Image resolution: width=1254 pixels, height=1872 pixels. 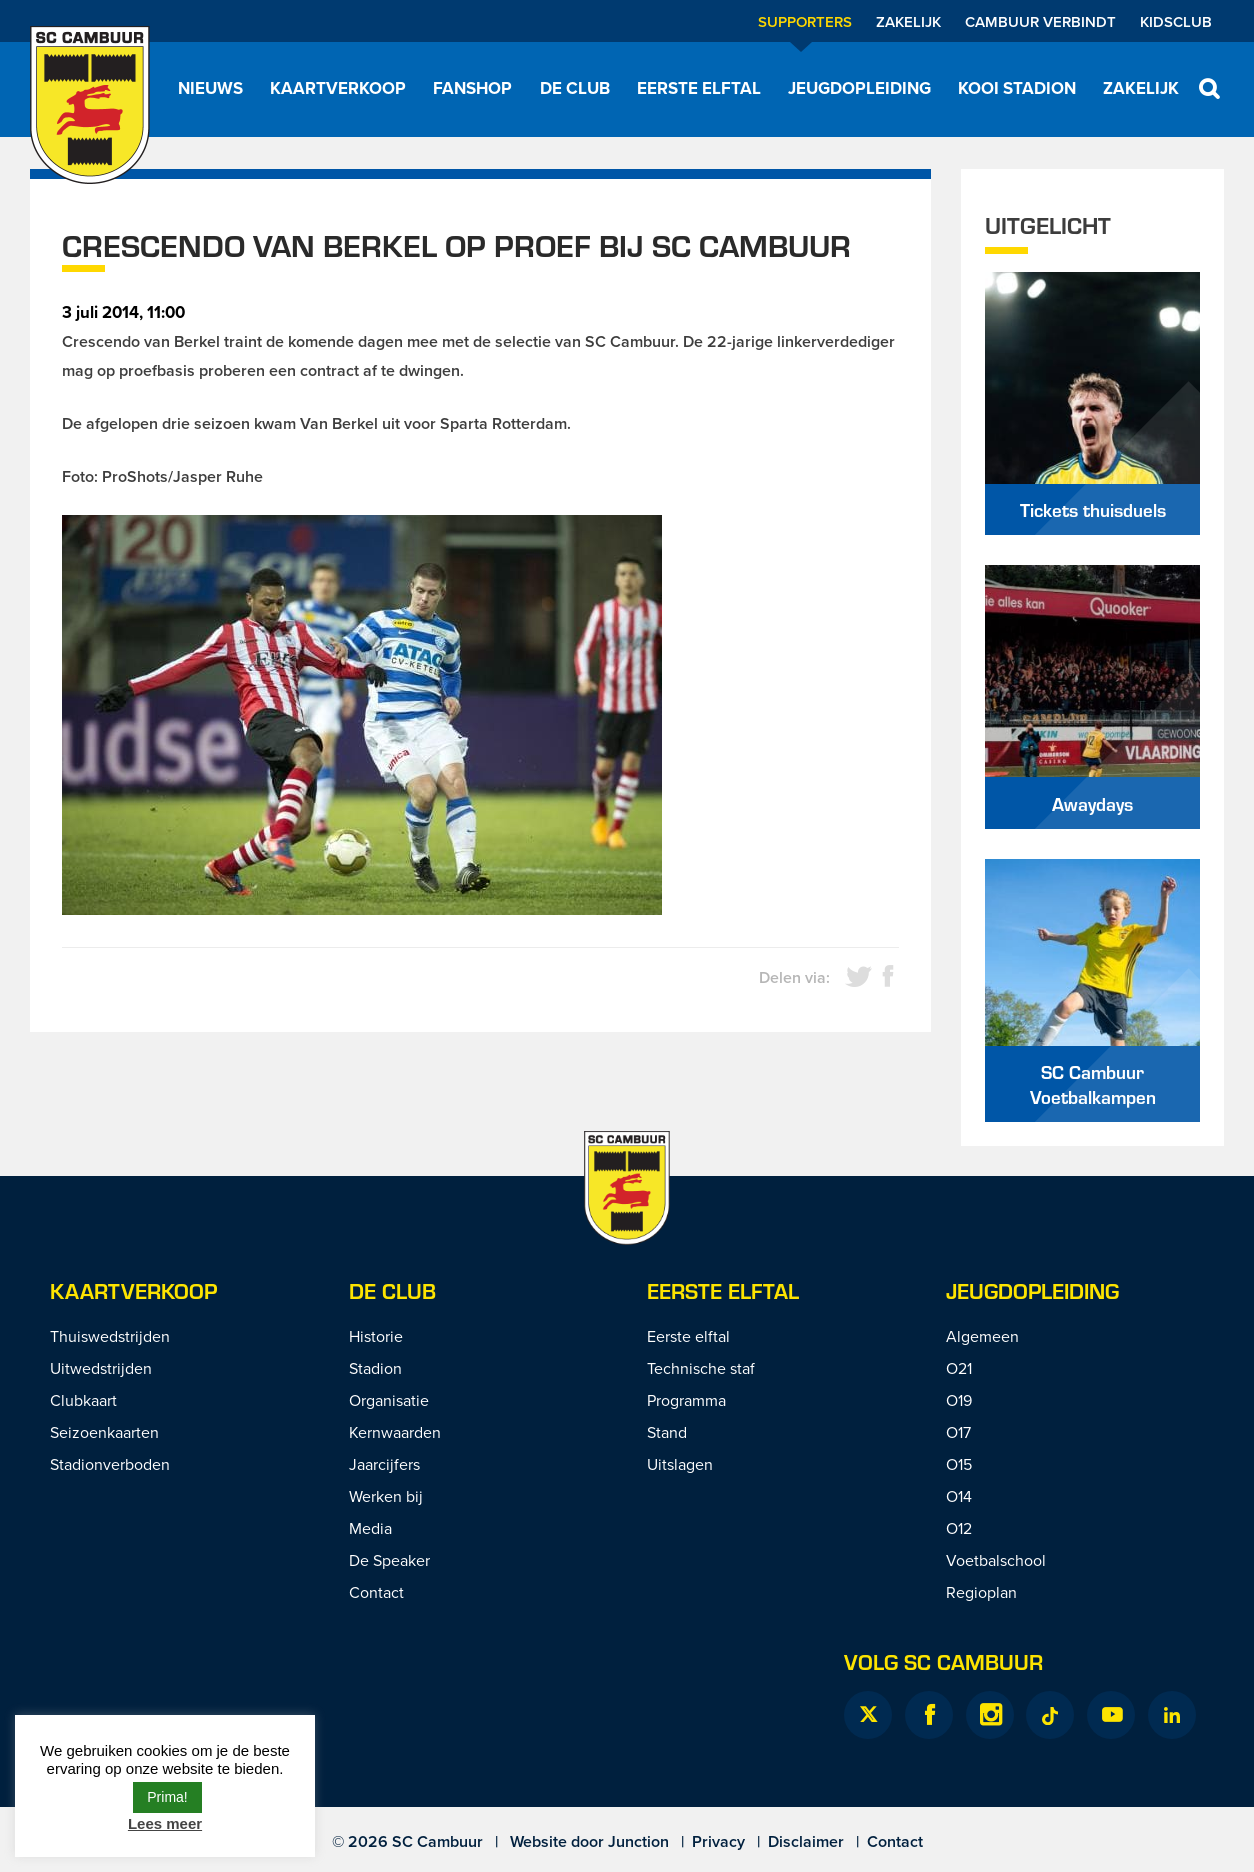 I want to click on Stand, so click(x=667, y=1432).